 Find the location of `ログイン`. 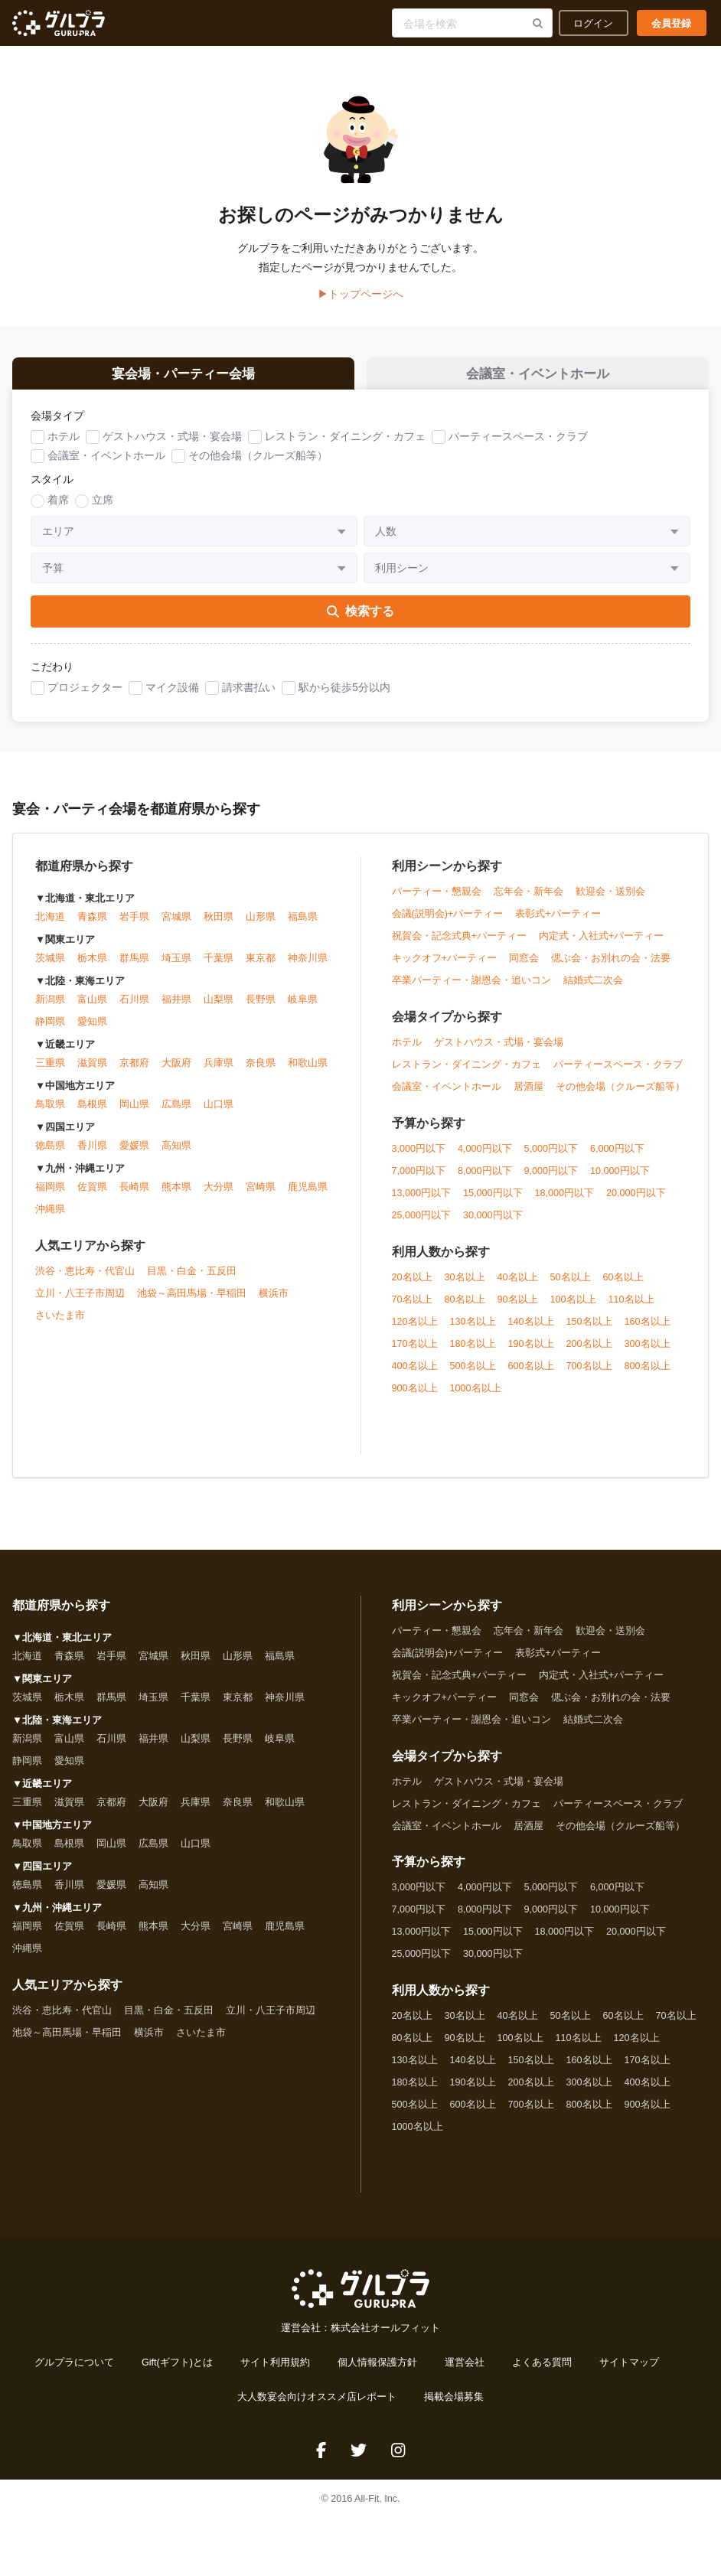

ログイン is located at coordinates (593, 23).